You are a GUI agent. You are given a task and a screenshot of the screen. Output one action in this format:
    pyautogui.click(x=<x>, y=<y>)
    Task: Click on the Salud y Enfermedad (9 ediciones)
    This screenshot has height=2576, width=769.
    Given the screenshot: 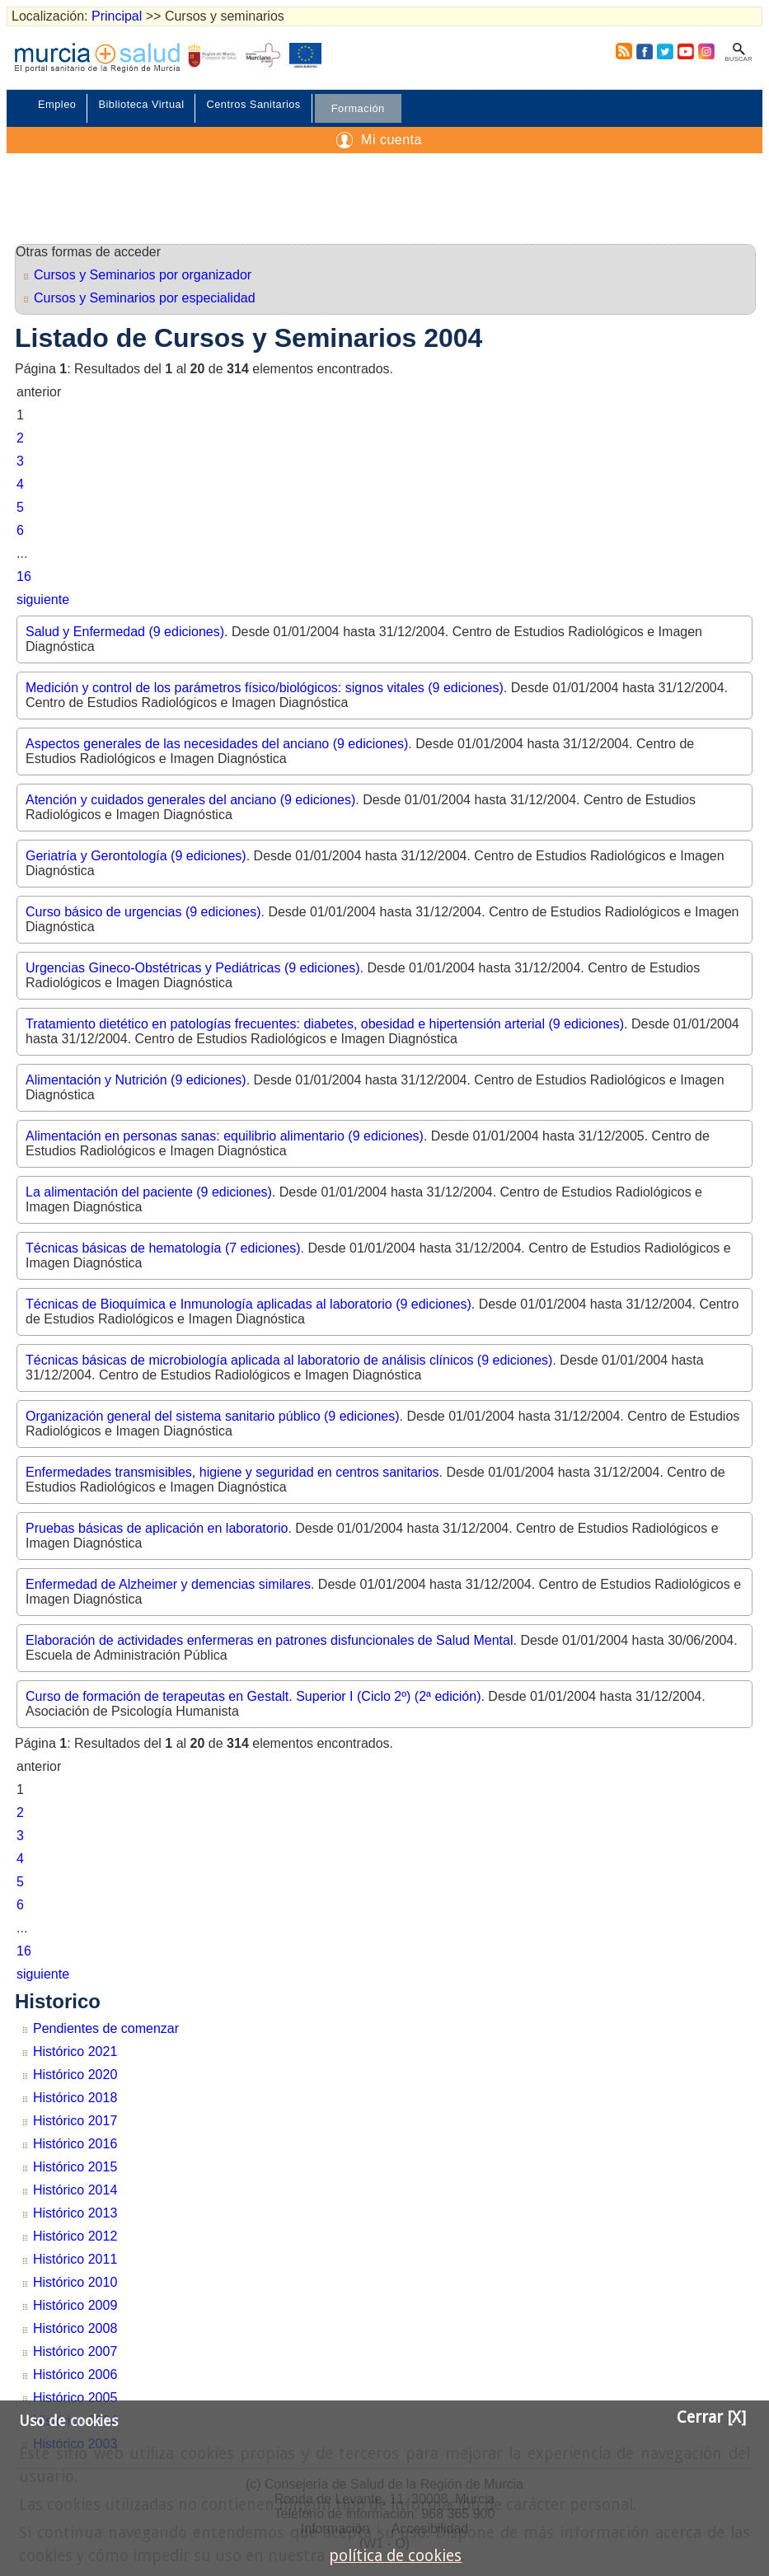 What is the action you would take?
    pyautogui.click(x=125, y=632)
    